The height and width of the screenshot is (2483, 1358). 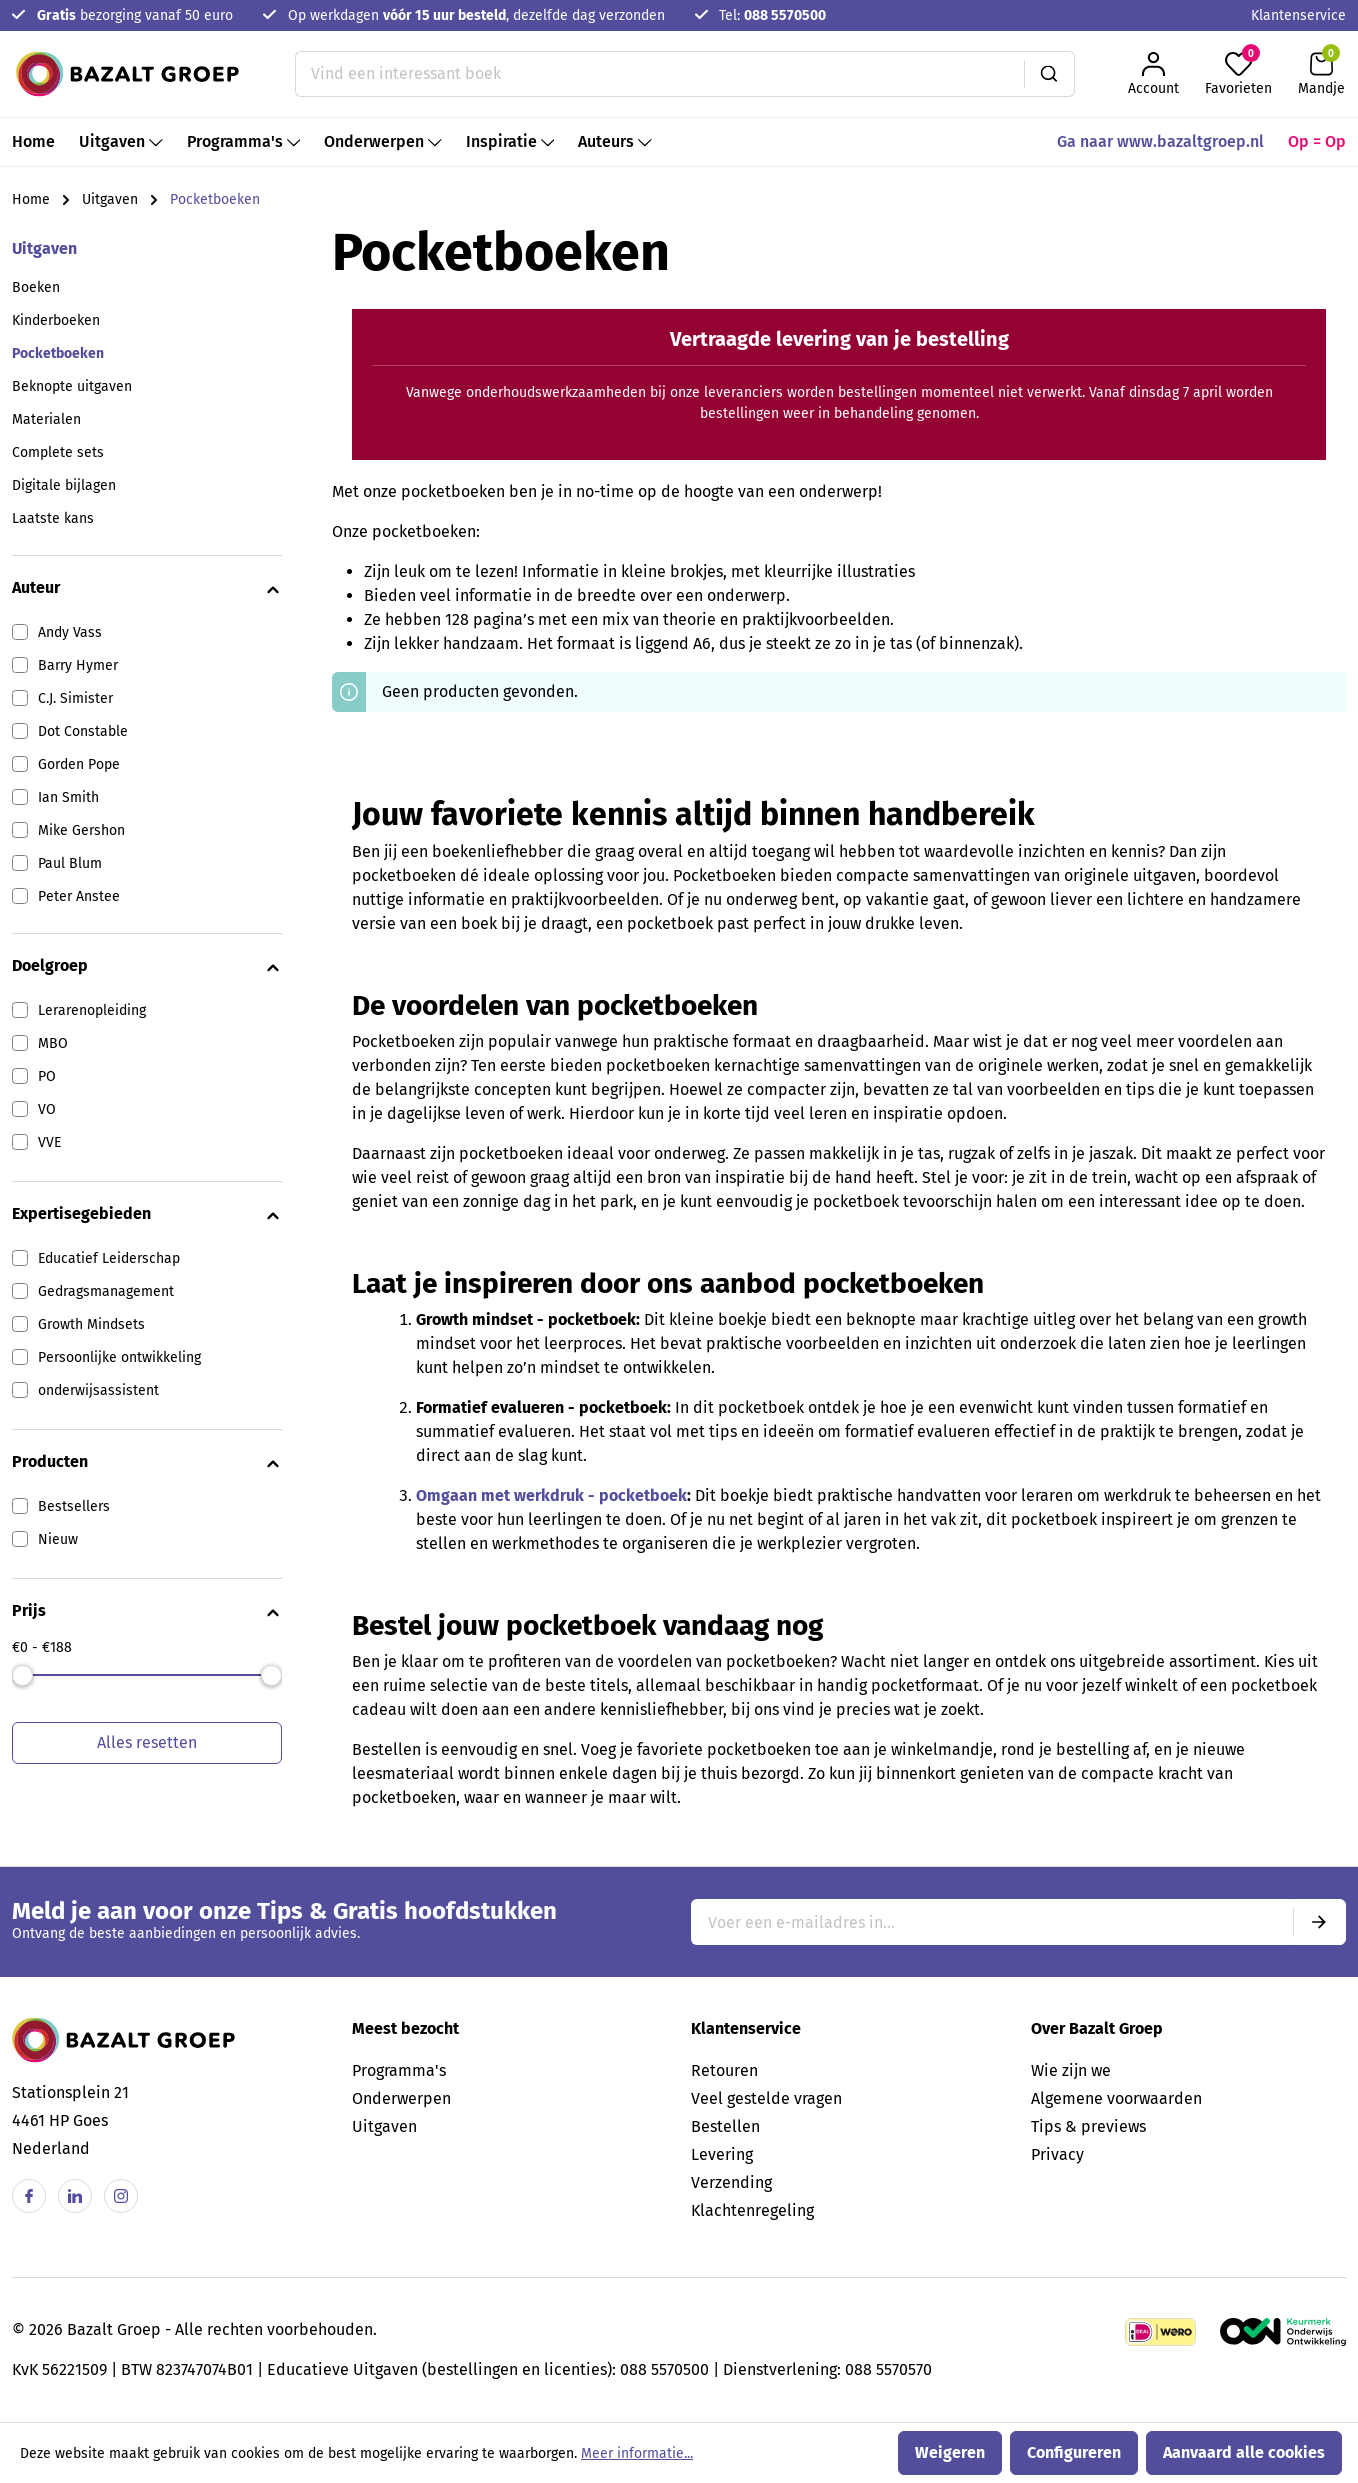 What do you see at coordinates (1088, 2126) in the screenshot?
I see `Tips & previews` at bounding box center [1088, 2126].